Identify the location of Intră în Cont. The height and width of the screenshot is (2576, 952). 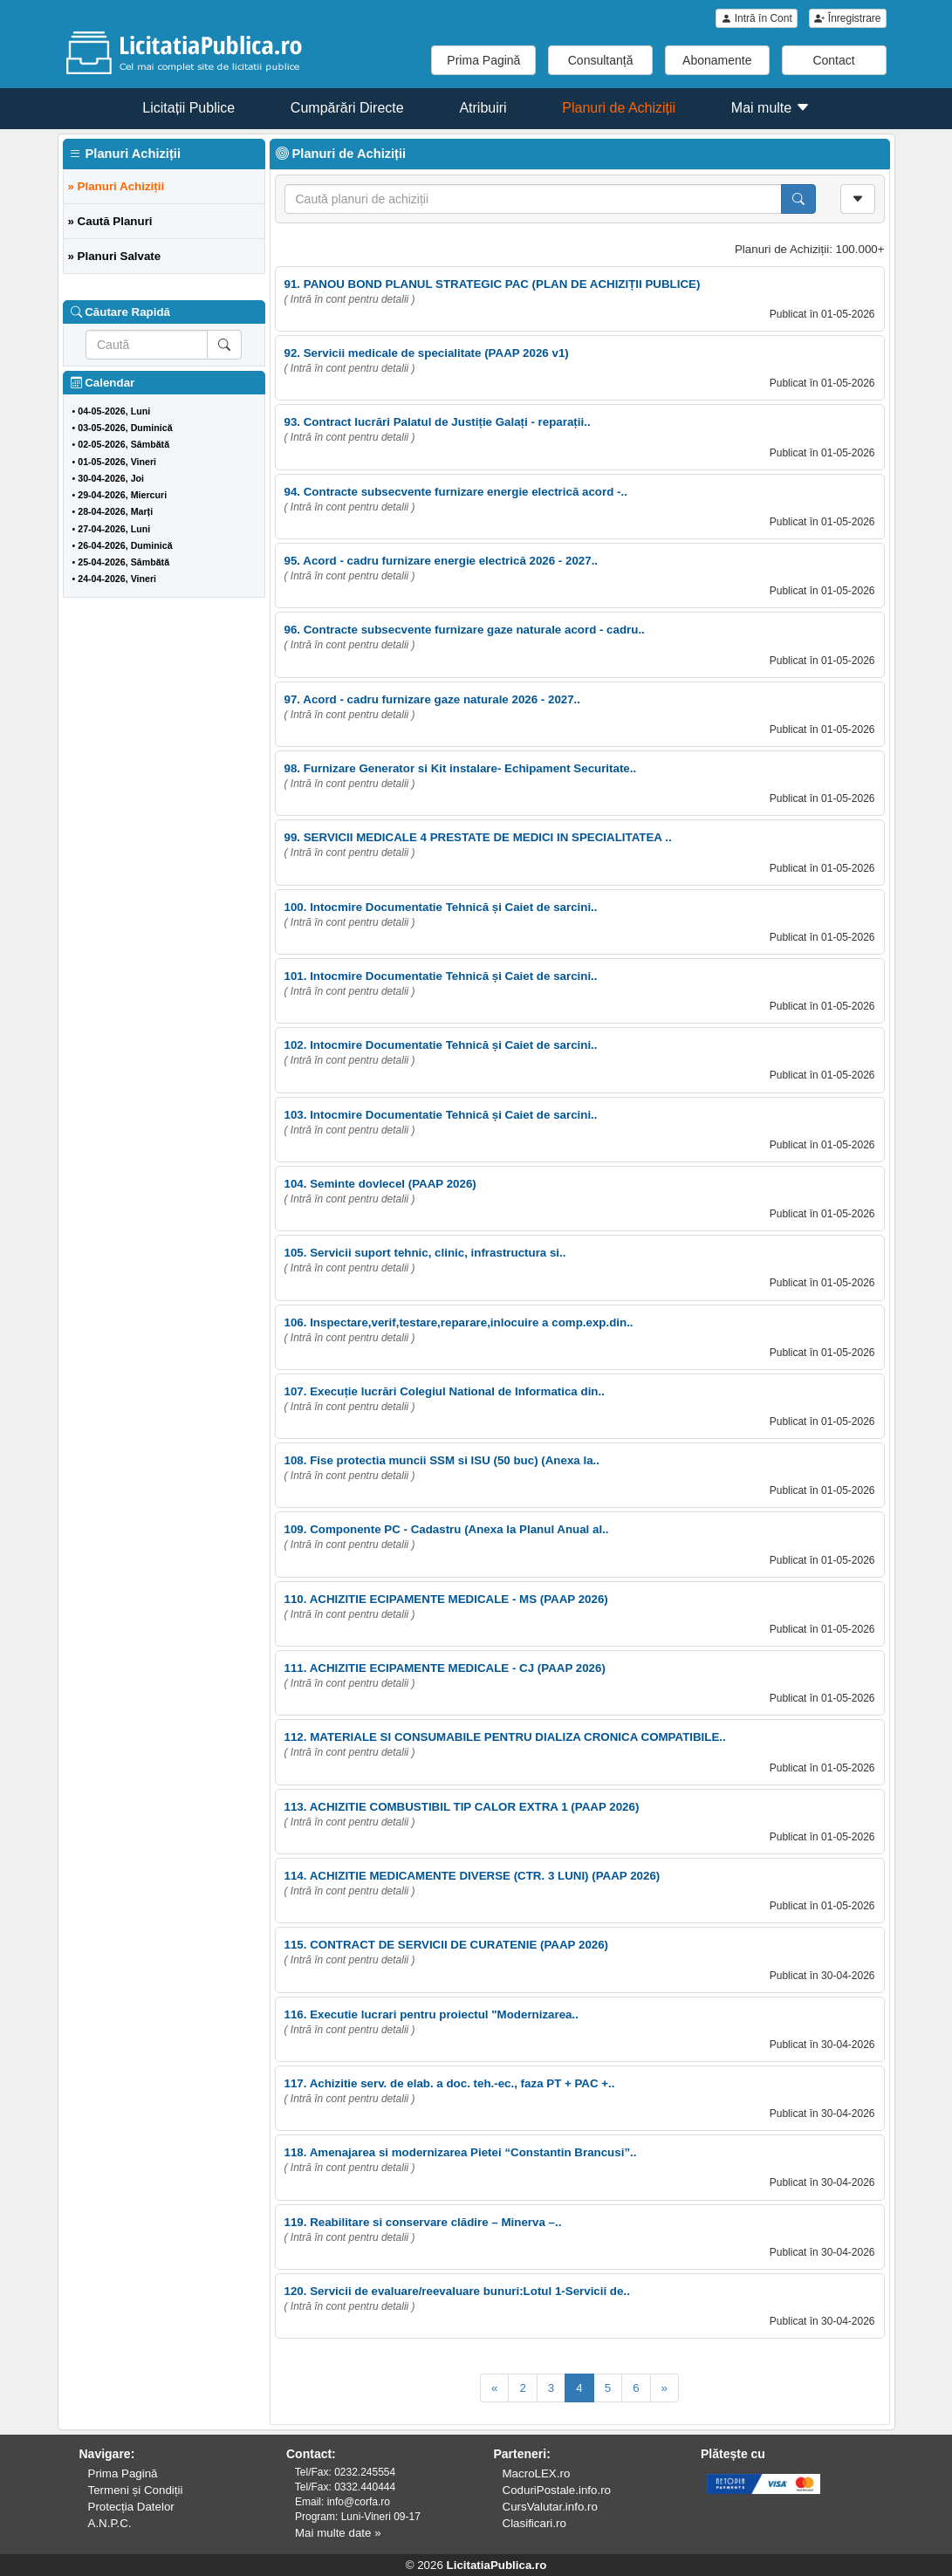
(756, 18).